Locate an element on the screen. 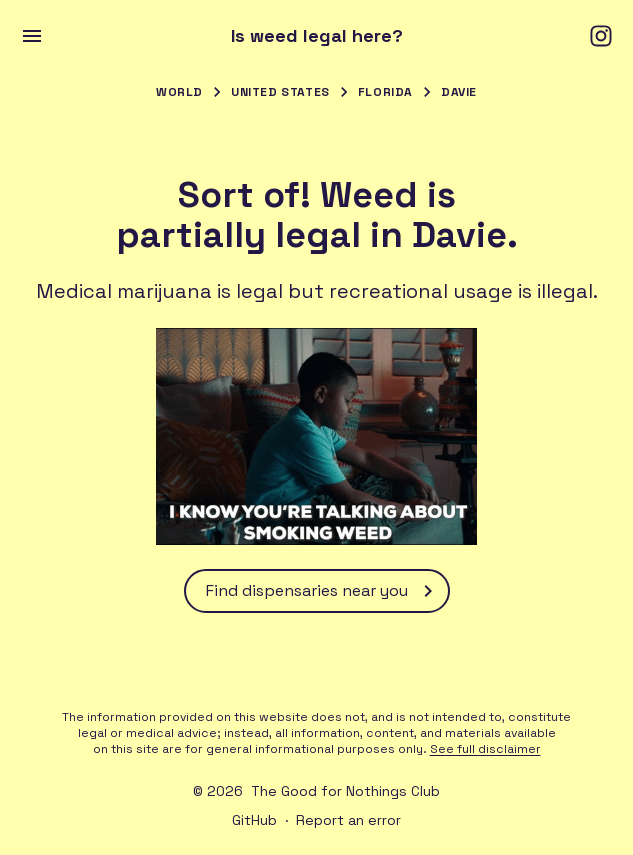  See full disclaimer is located at coordinates (485, 749).